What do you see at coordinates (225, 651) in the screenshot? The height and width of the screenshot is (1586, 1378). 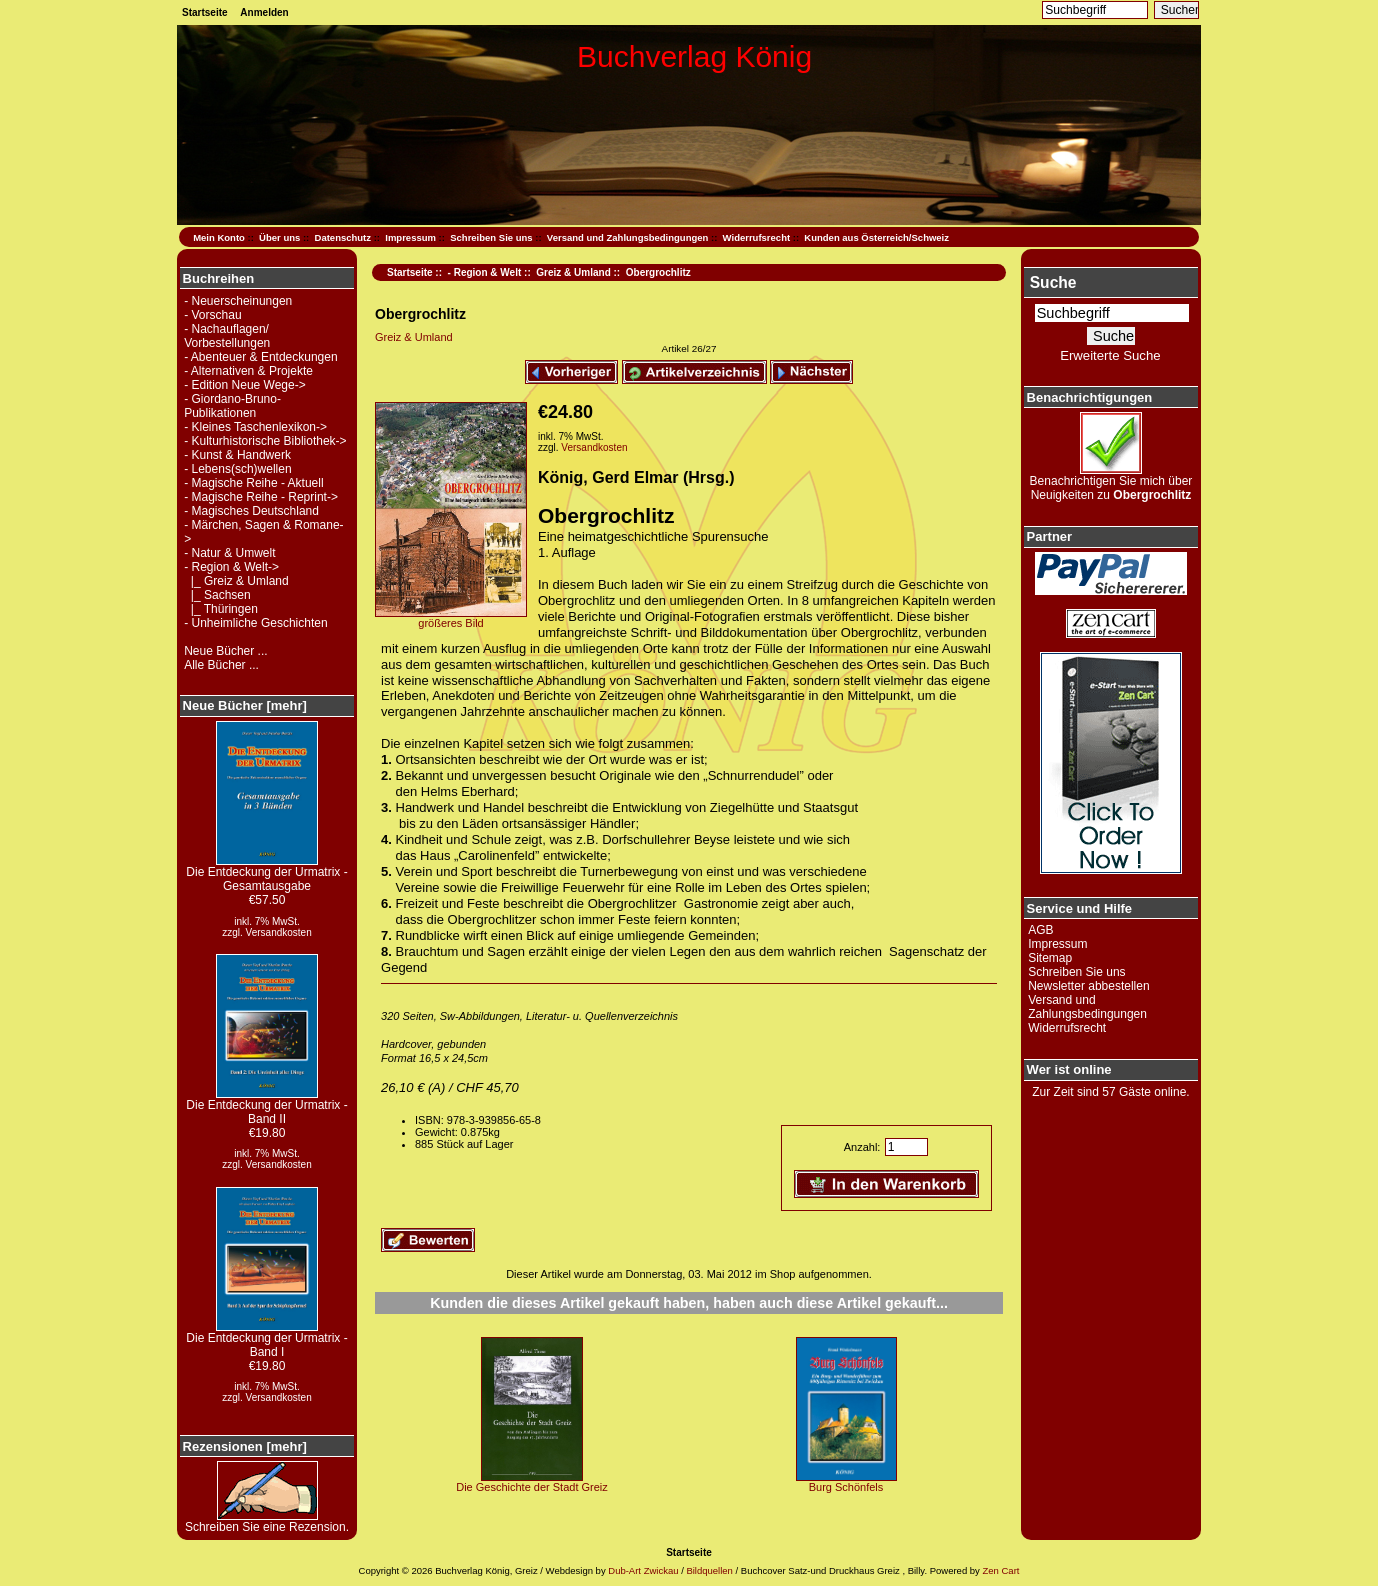 I see `Neue Bücher ...` at bounding box center [225, 651].